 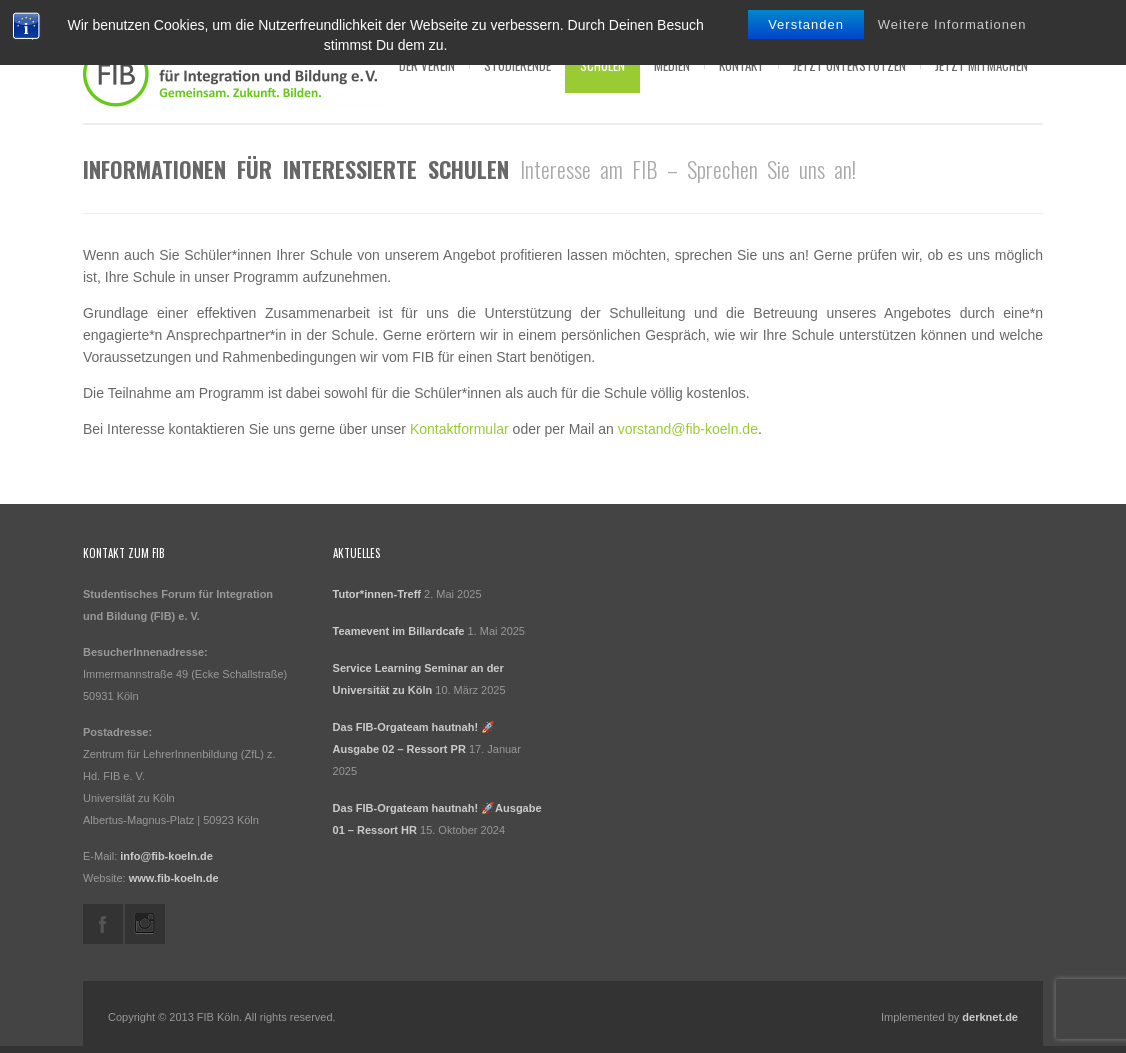 What do you see at coordinates (459, 429) in the screenshot?
I see `Kontaktformular` at bounding box center [459, 429].